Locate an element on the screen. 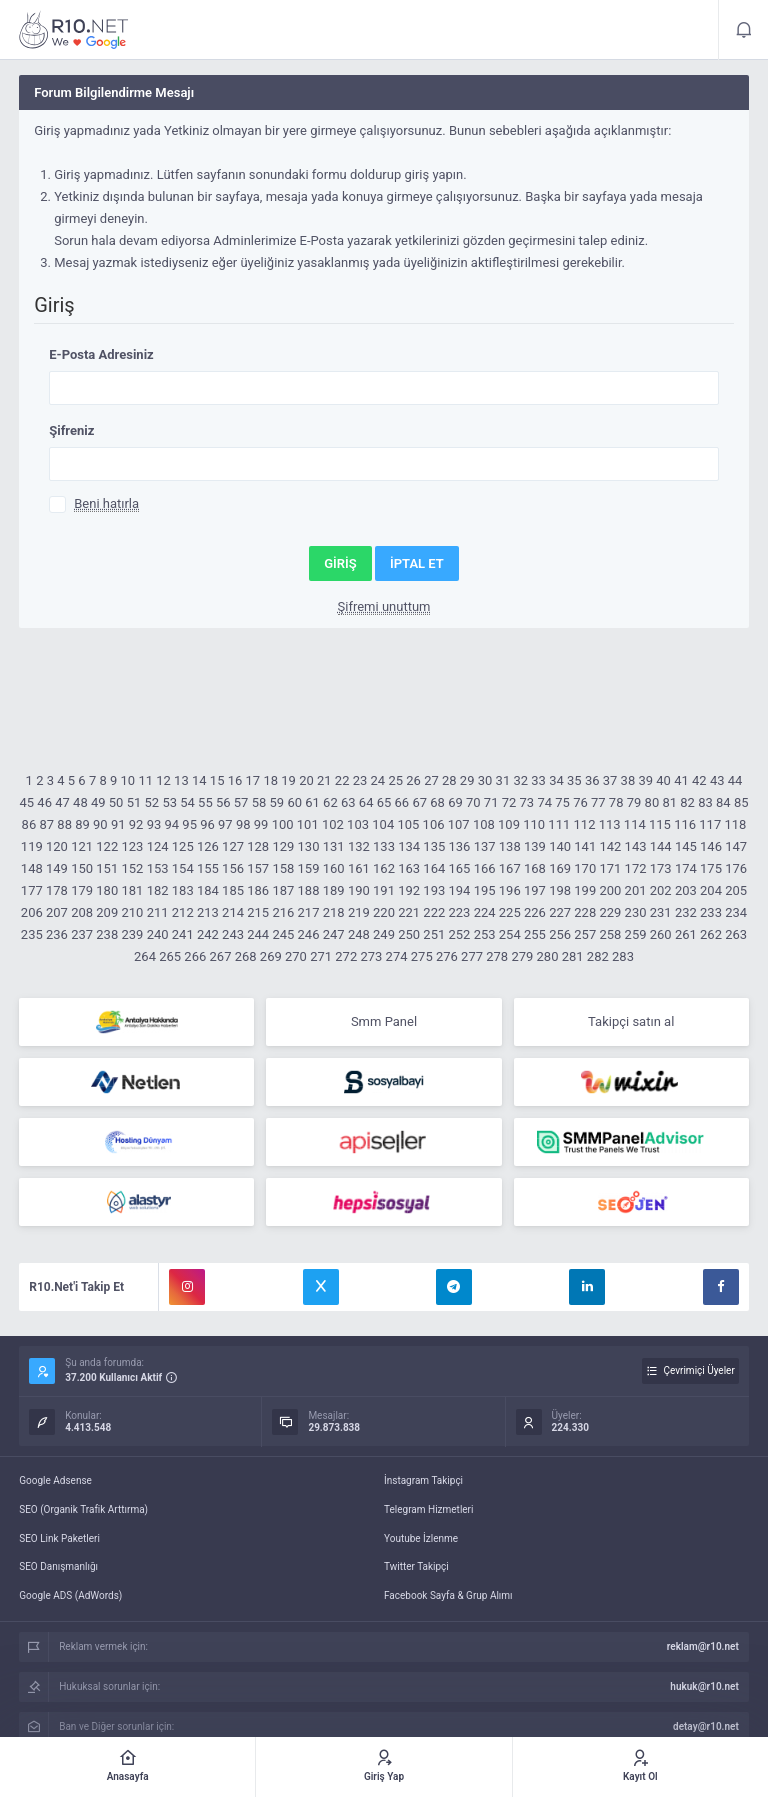 This screenshot has height=1797, width=768. 268 is located at coordinates (246, 956).